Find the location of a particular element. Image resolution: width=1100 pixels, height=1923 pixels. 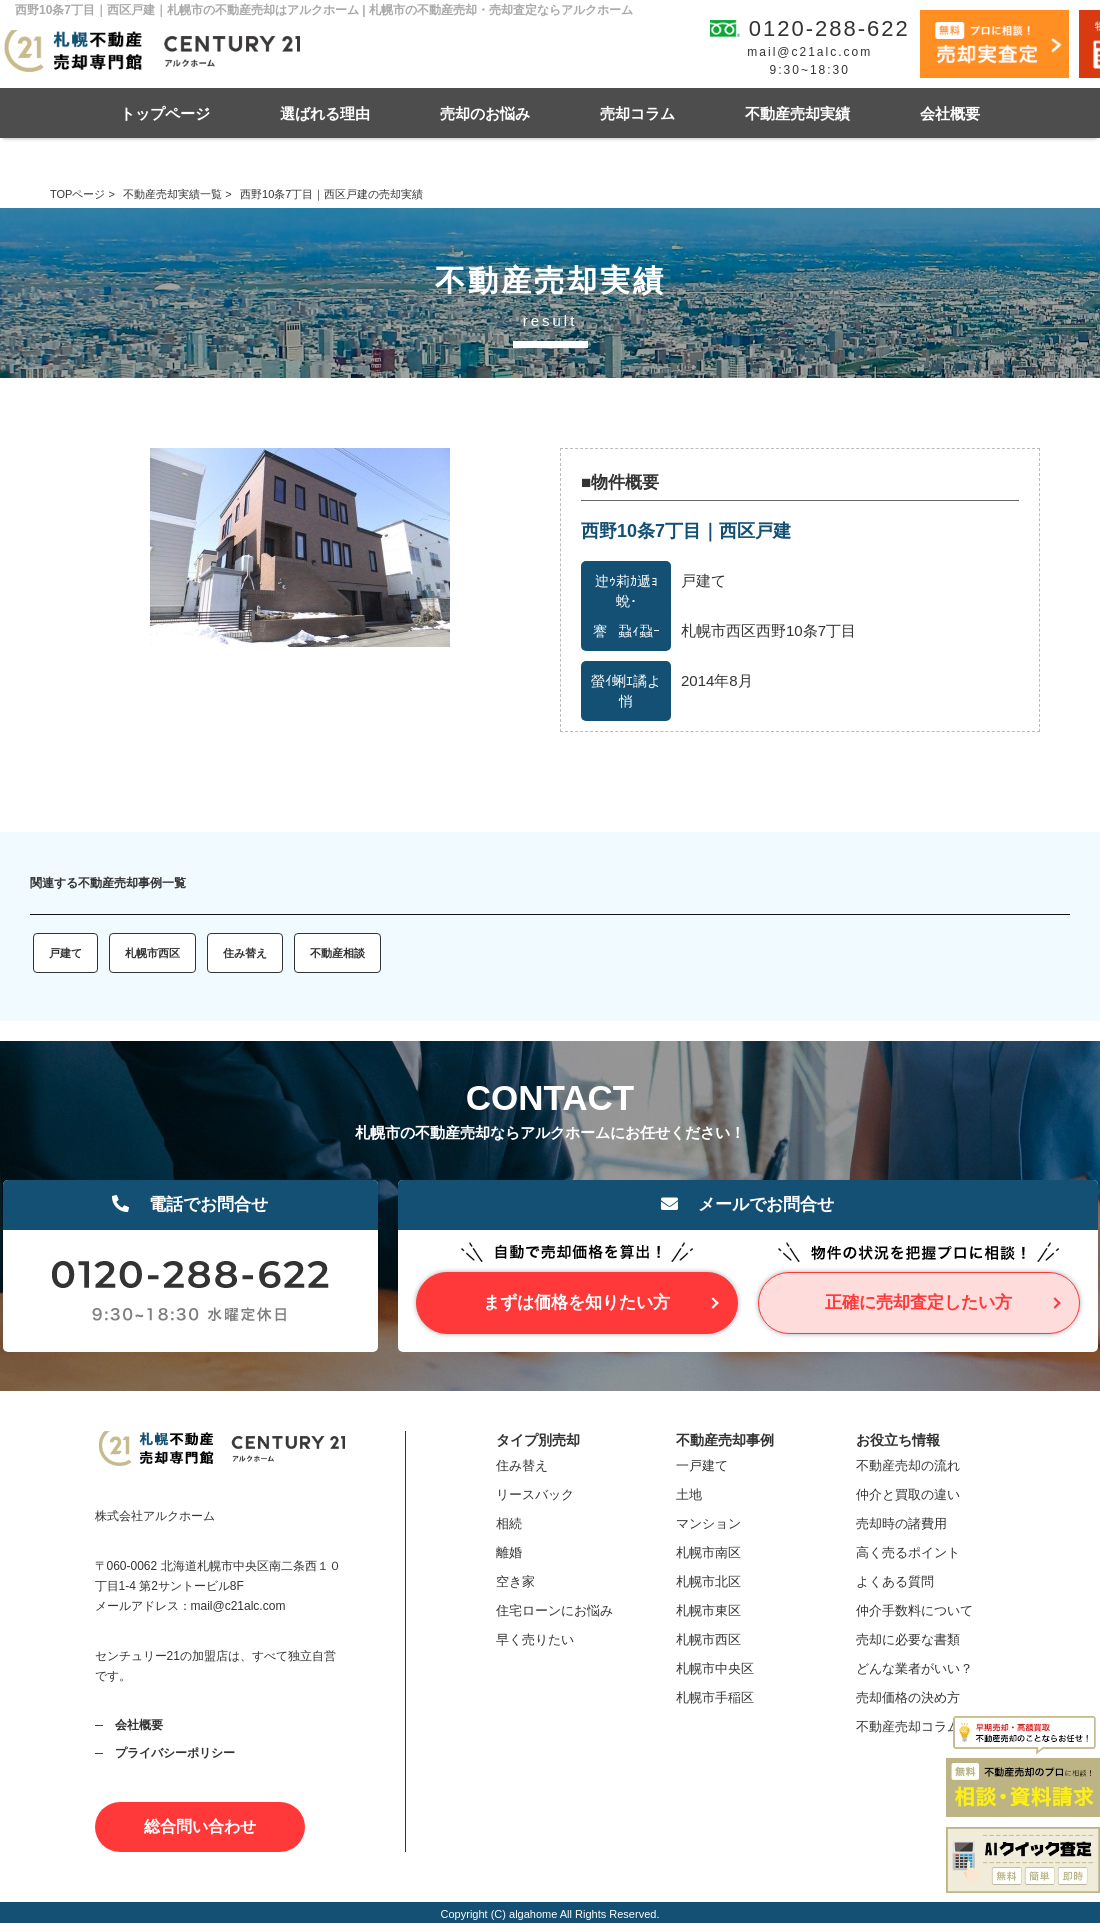

mail@c21alc.com is located at coordinates (809, 52).